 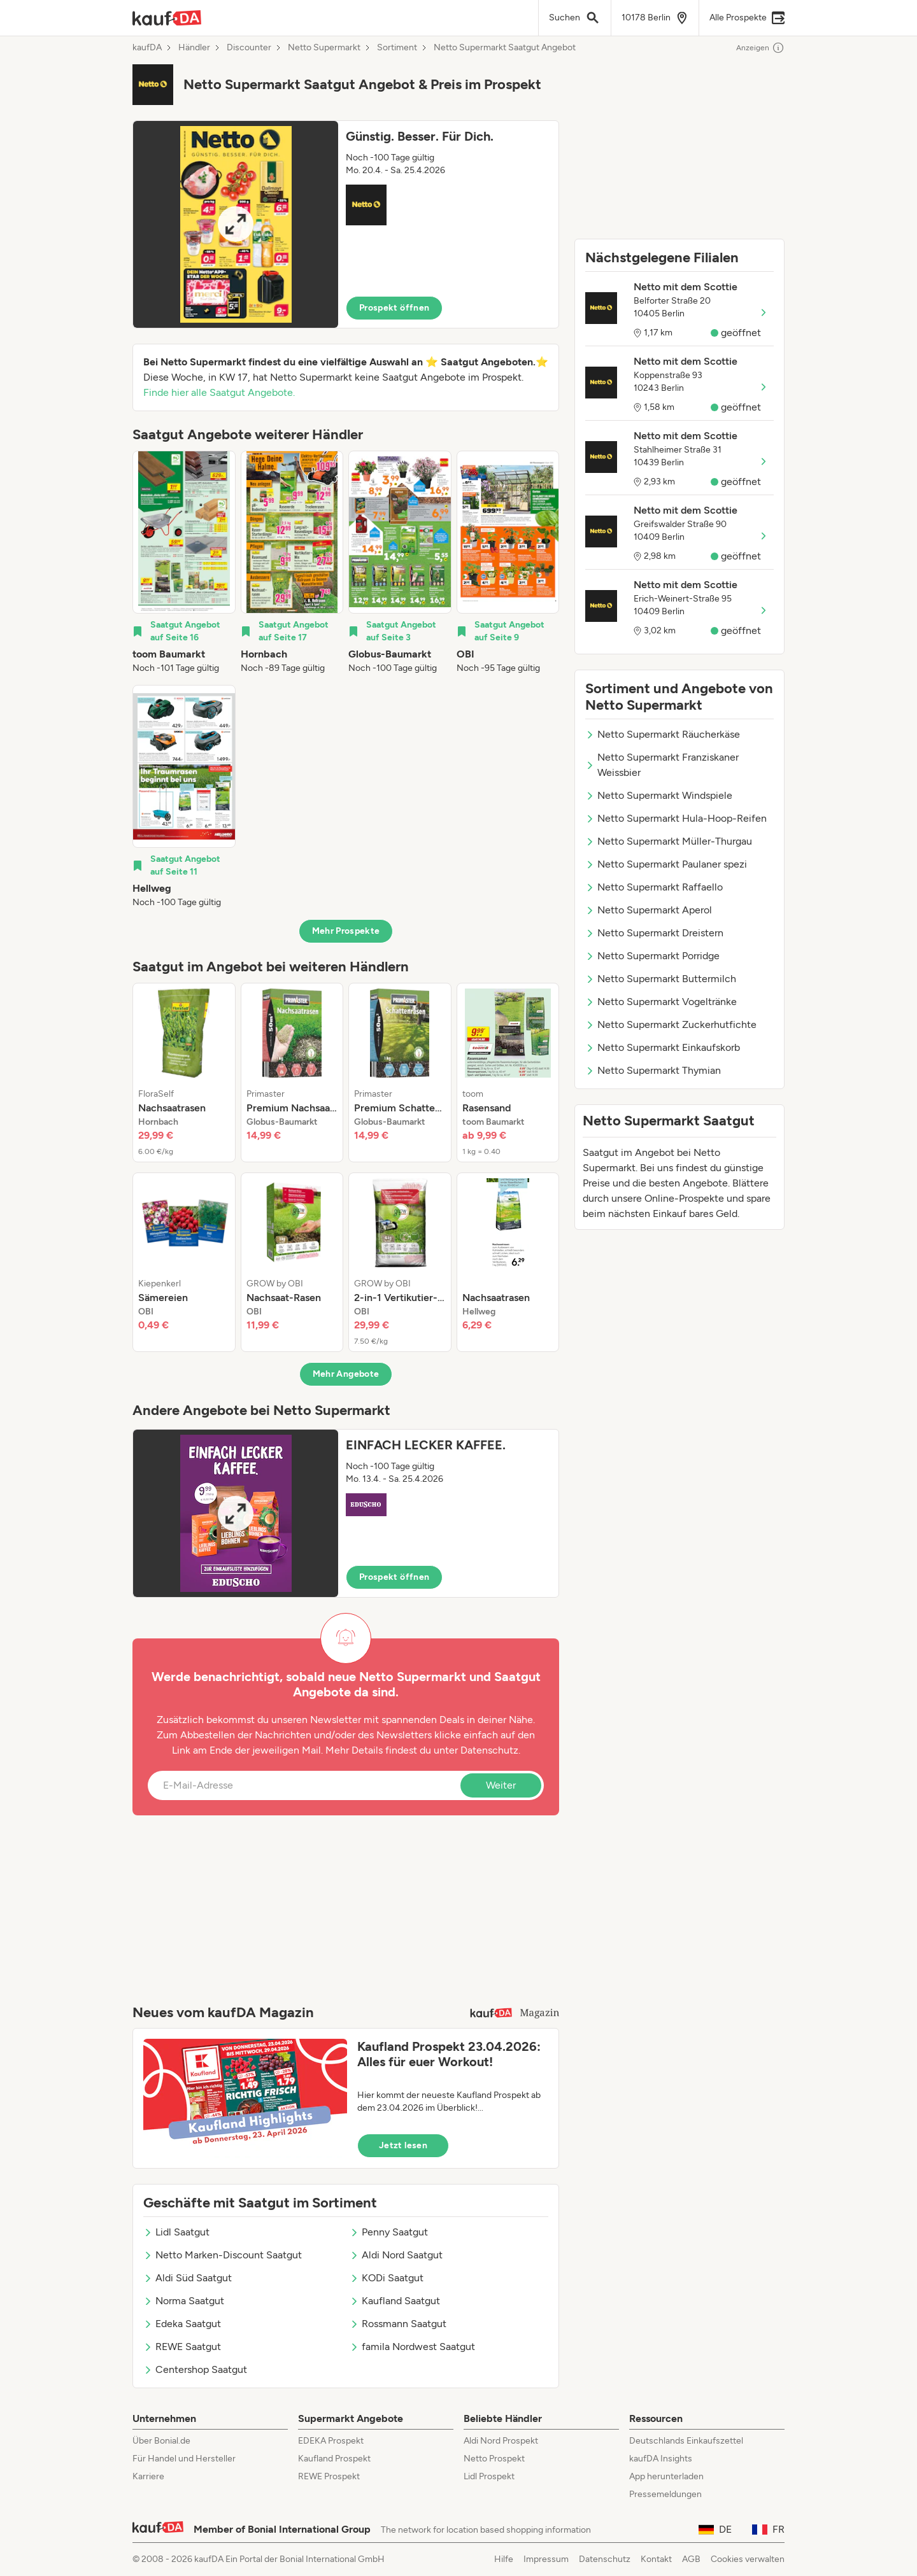 I want to click on Kontakt, so click(x=656, y=2559).